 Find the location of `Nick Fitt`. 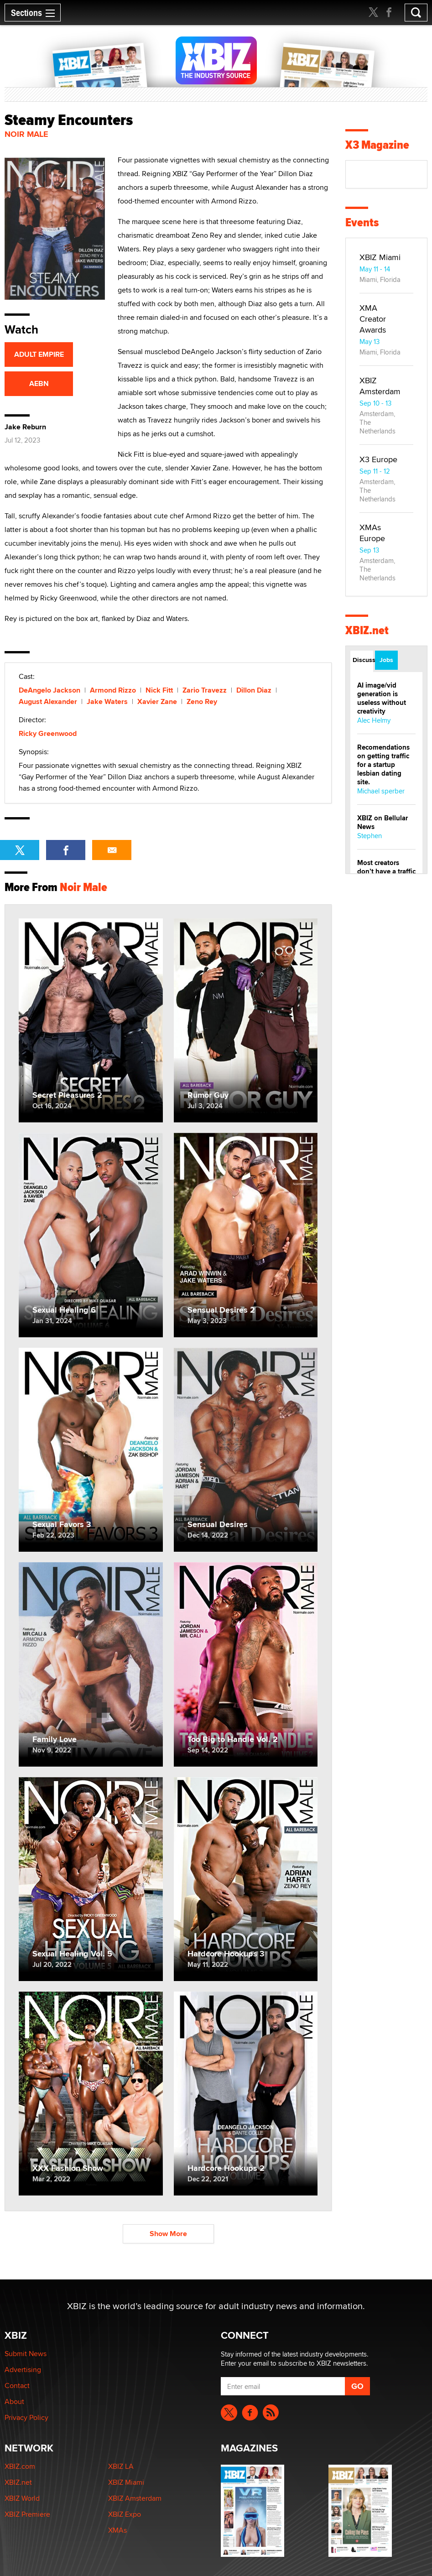

Nick Fitt is located at coordinates (159, 690).